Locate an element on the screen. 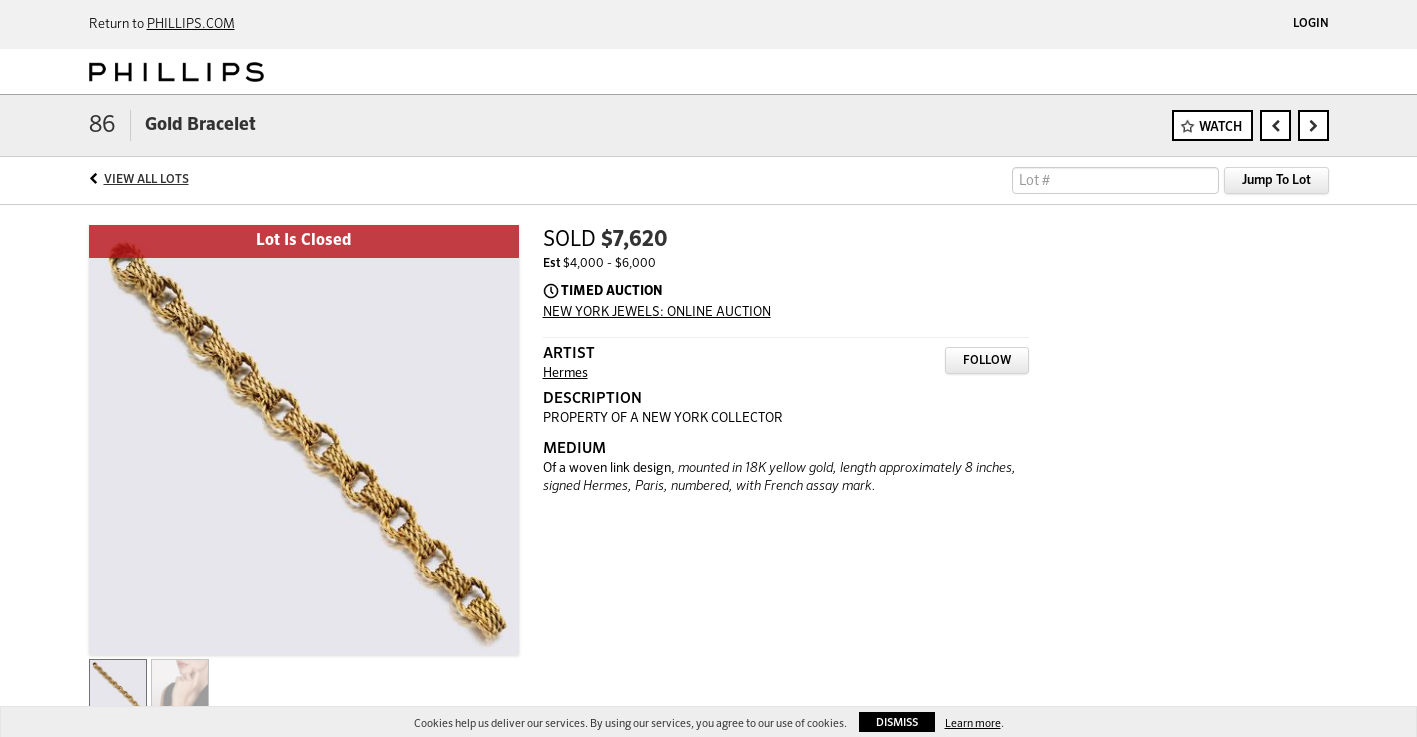 This screenshot has width=1417, height=737. Jump To Lot is located at coordinates (1276, 180).